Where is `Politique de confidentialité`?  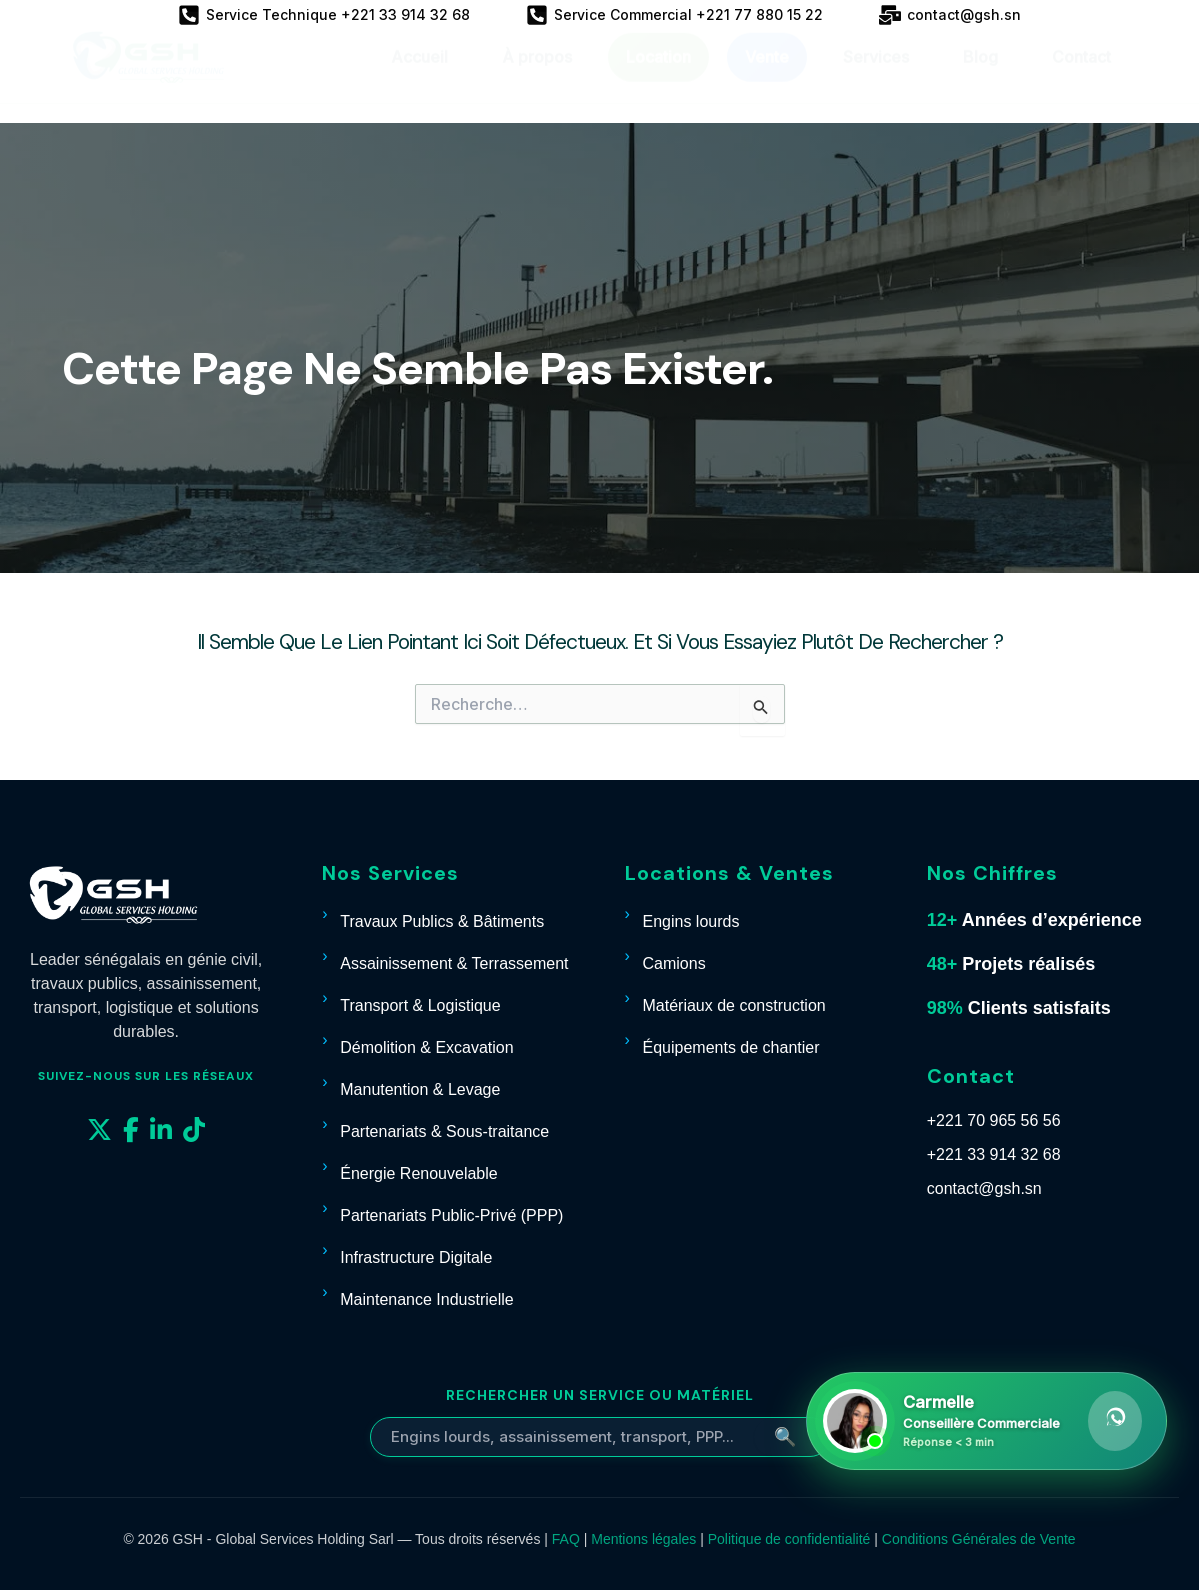 Politique de confidentialité is located at coordinates (789, 1539).